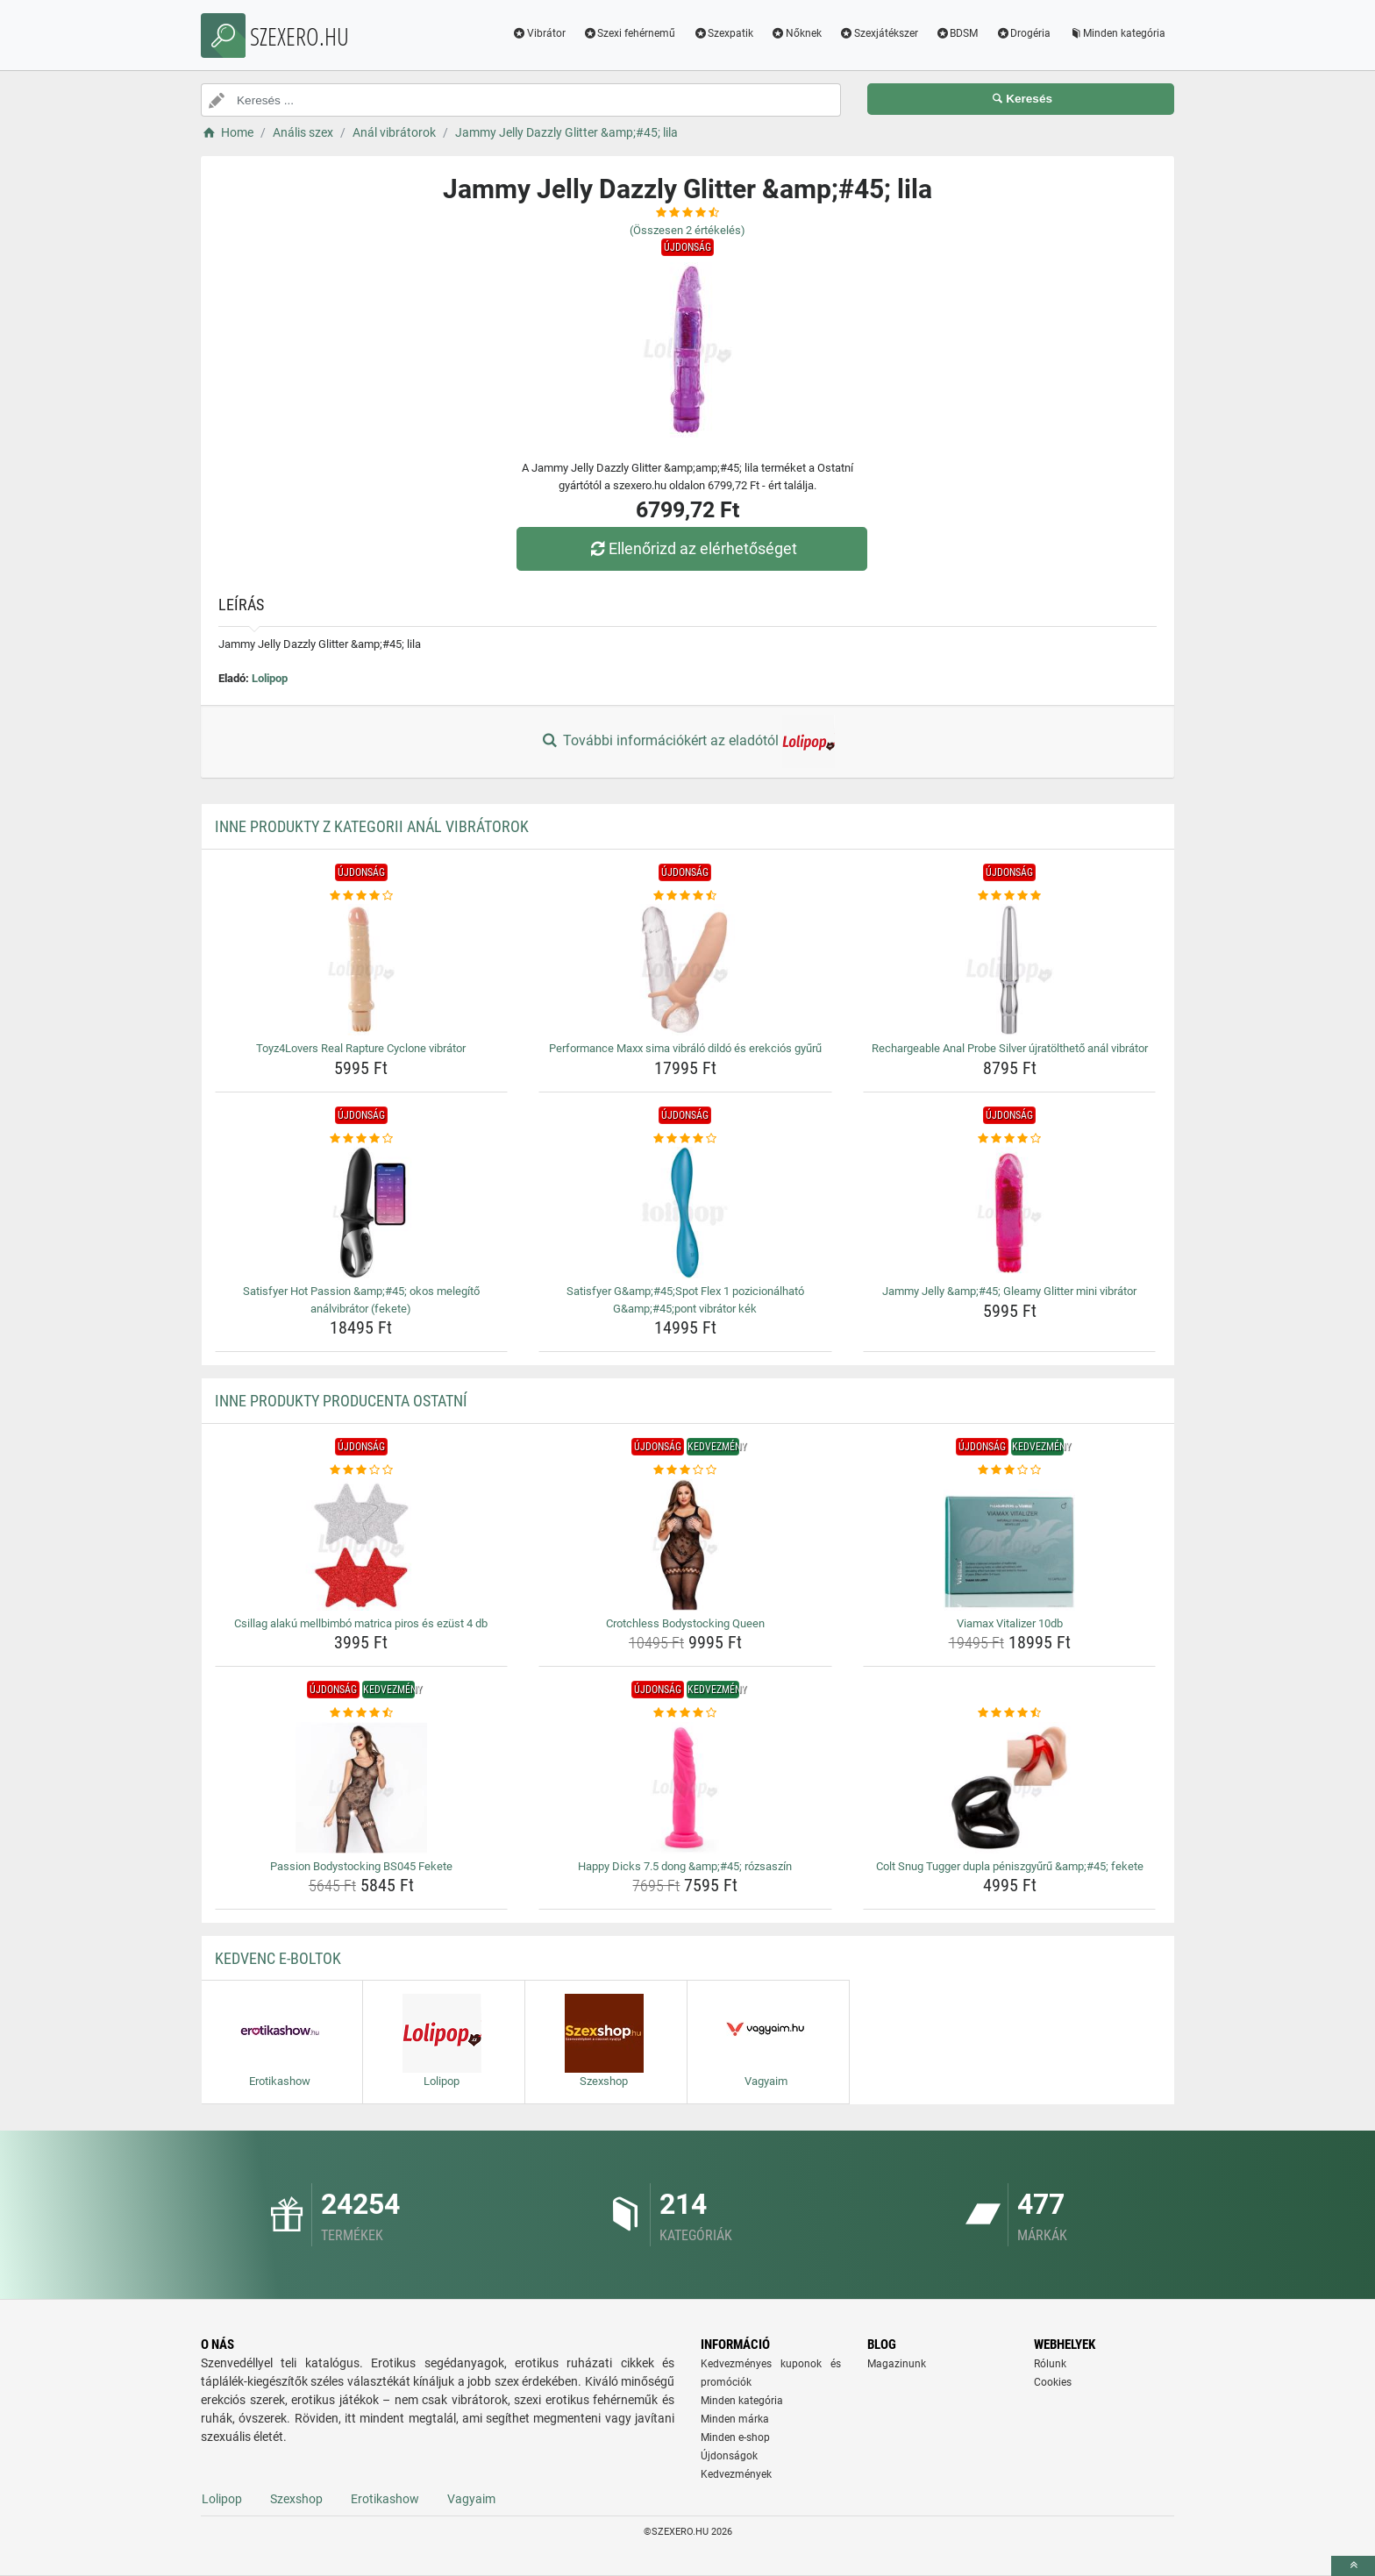  Describe the element at coordinates (341, 1400) in the screenshot. I see `Inne produkty producenta Ostatní` at that location.